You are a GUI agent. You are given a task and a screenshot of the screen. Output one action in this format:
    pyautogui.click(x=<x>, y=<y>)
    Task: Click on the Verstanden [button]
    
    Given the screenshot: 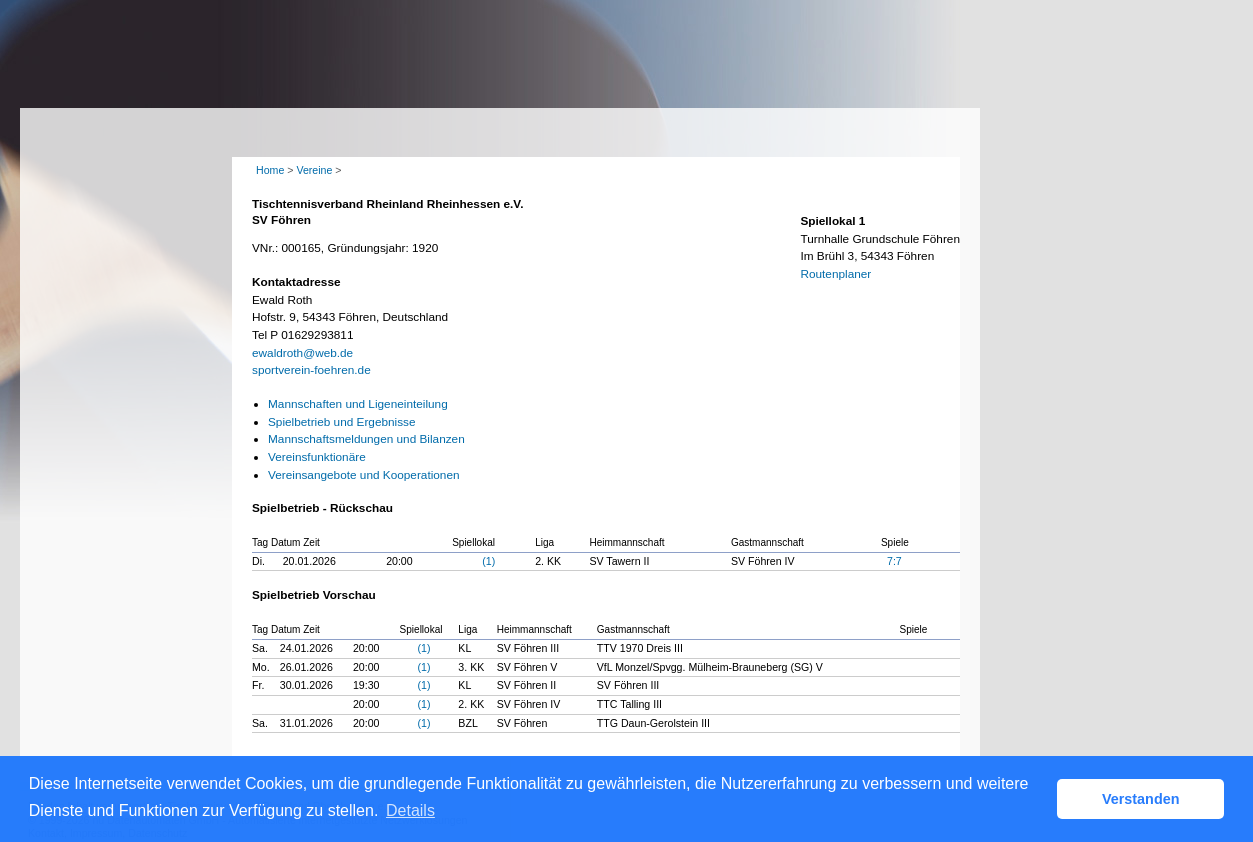 What is the action you would take?
    pyautogui.click(x=1141, y=799)
    